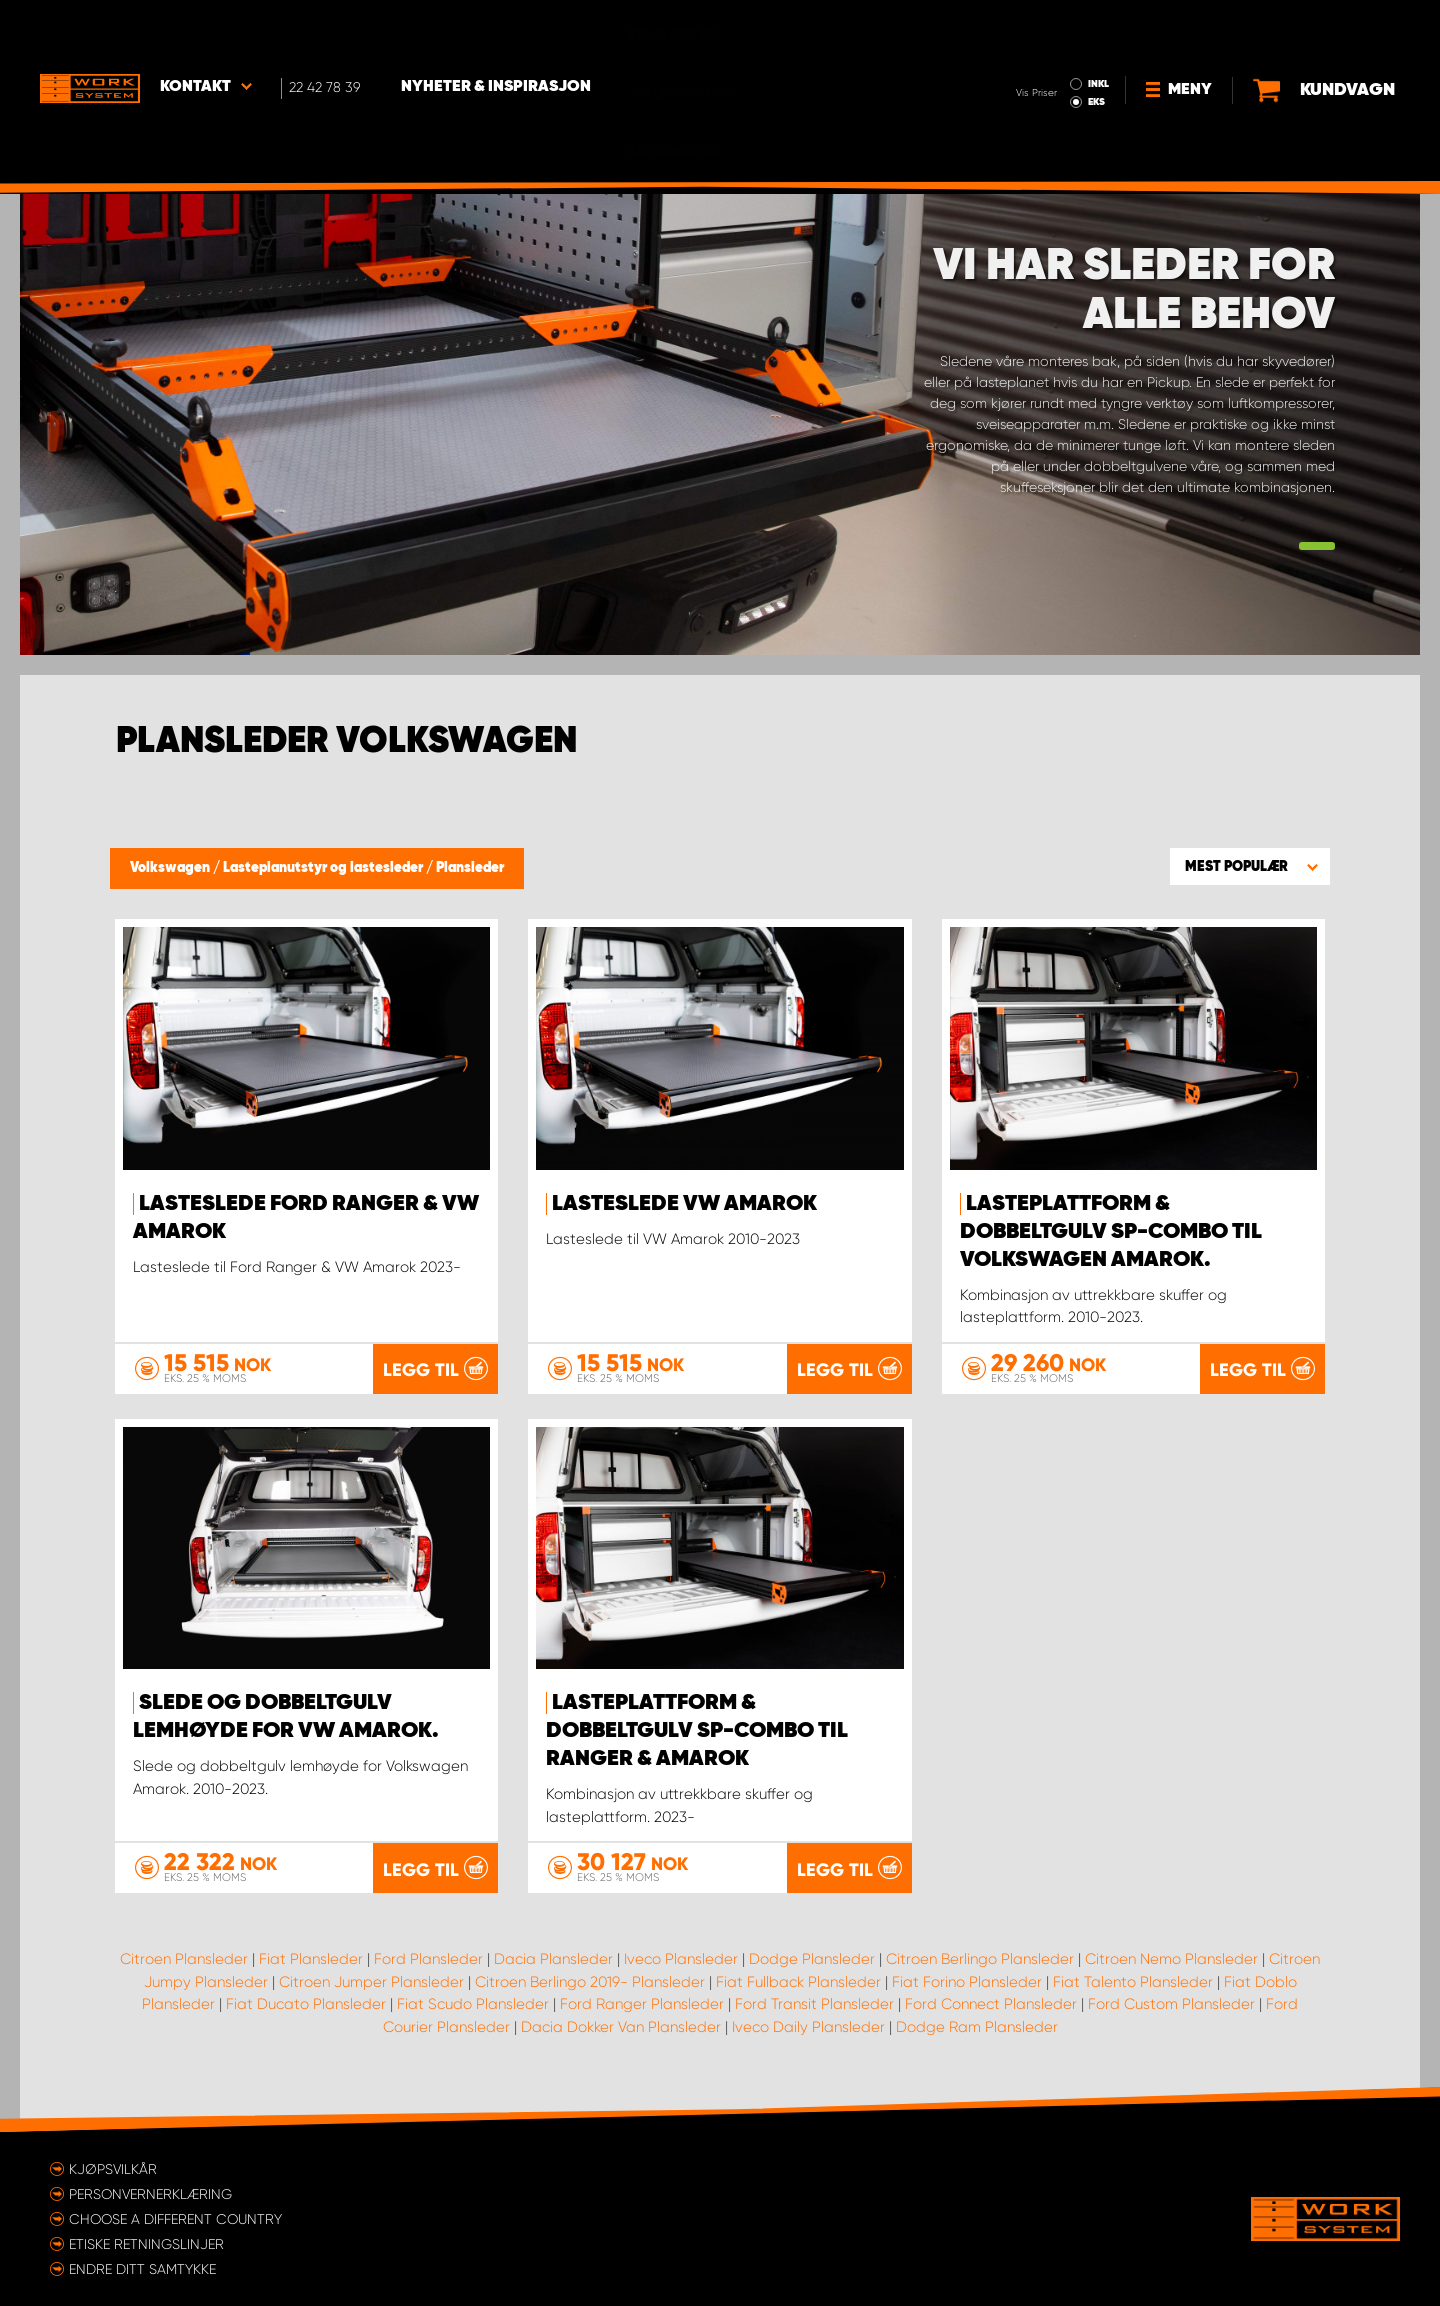 This screenshot has width=1440, height=2306. I want to click on Fiat Fullback Plansleder, so click(798, 1981).